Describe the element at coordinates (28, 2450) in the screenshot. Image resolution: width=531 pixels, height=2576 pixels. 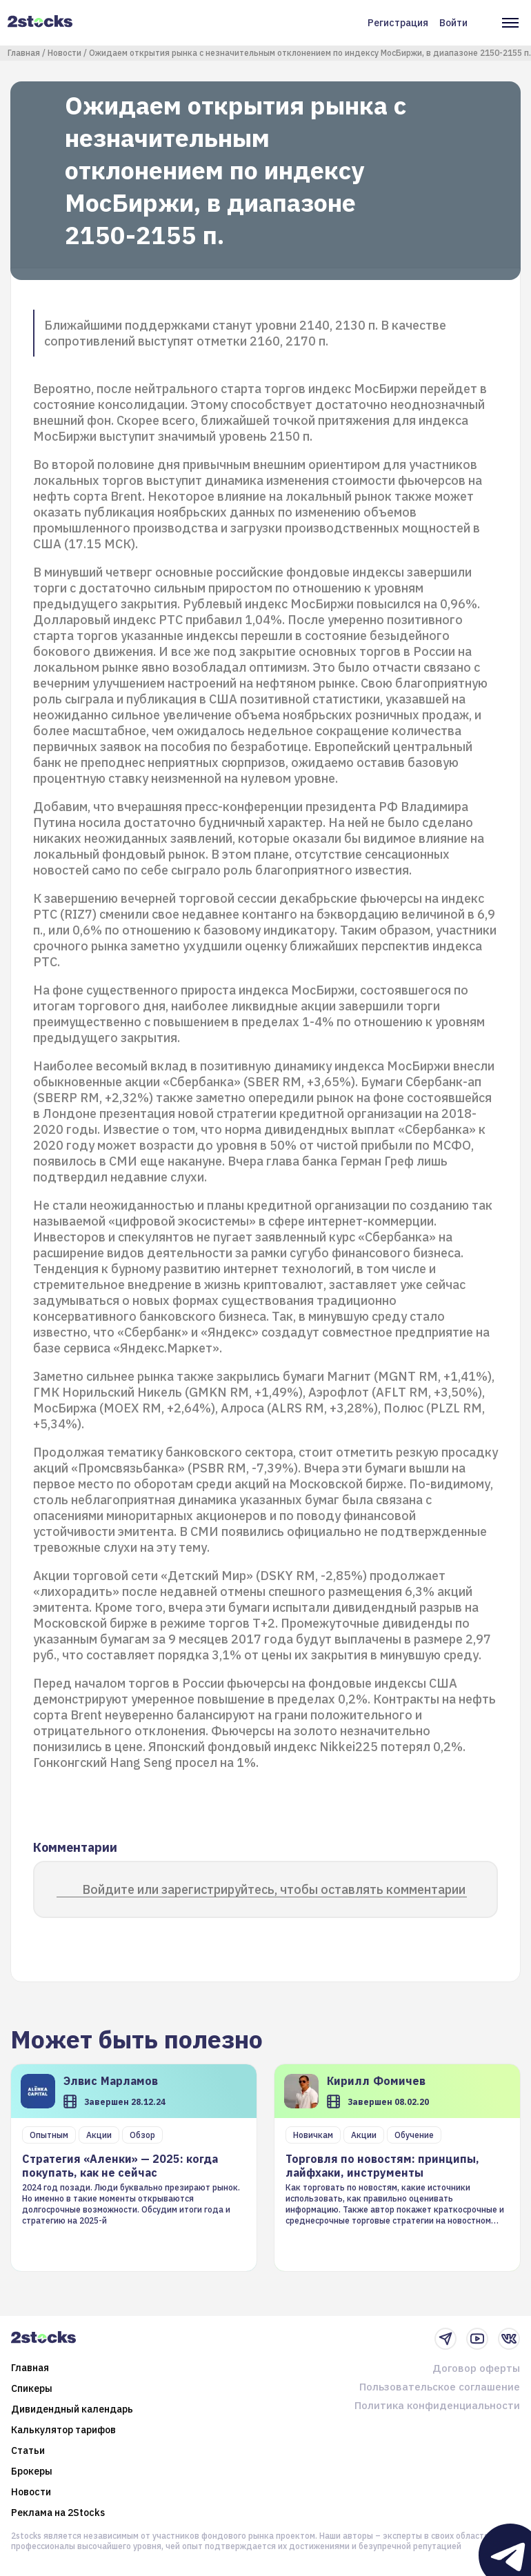
I see `Статьи` at that location.